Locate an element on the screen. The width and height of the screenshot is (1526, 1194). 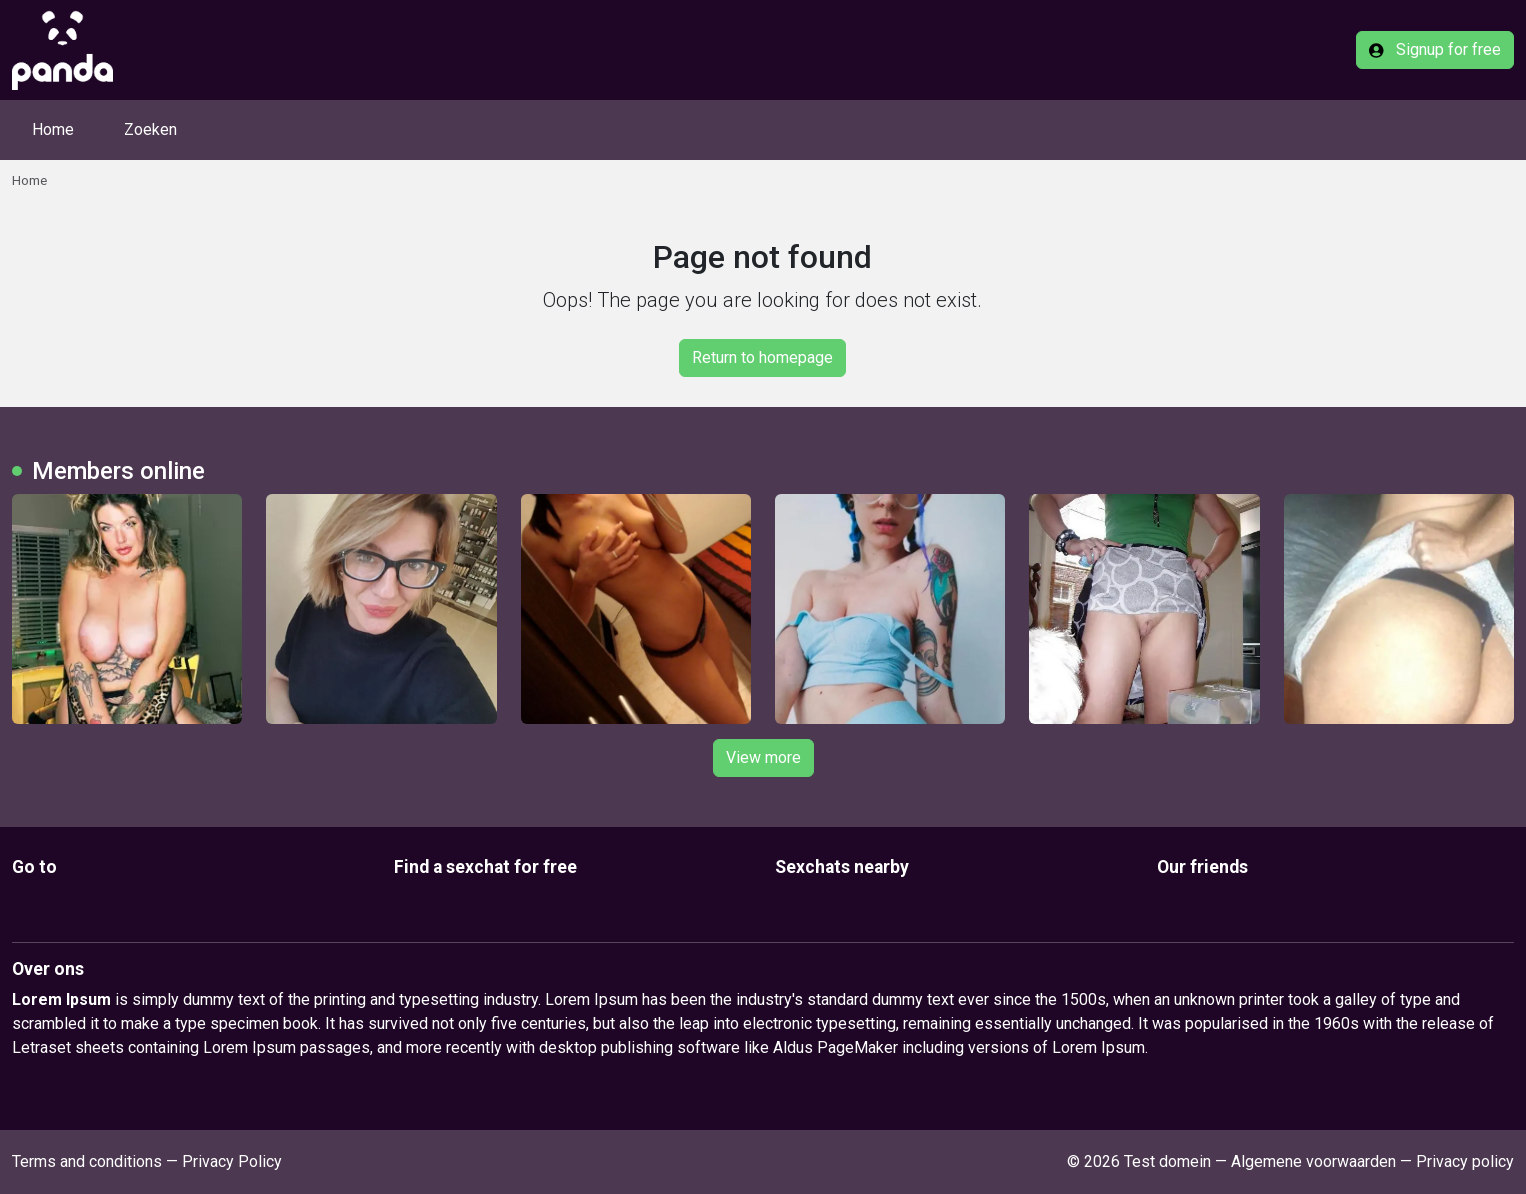
Home is located at coordinates (53, 129).